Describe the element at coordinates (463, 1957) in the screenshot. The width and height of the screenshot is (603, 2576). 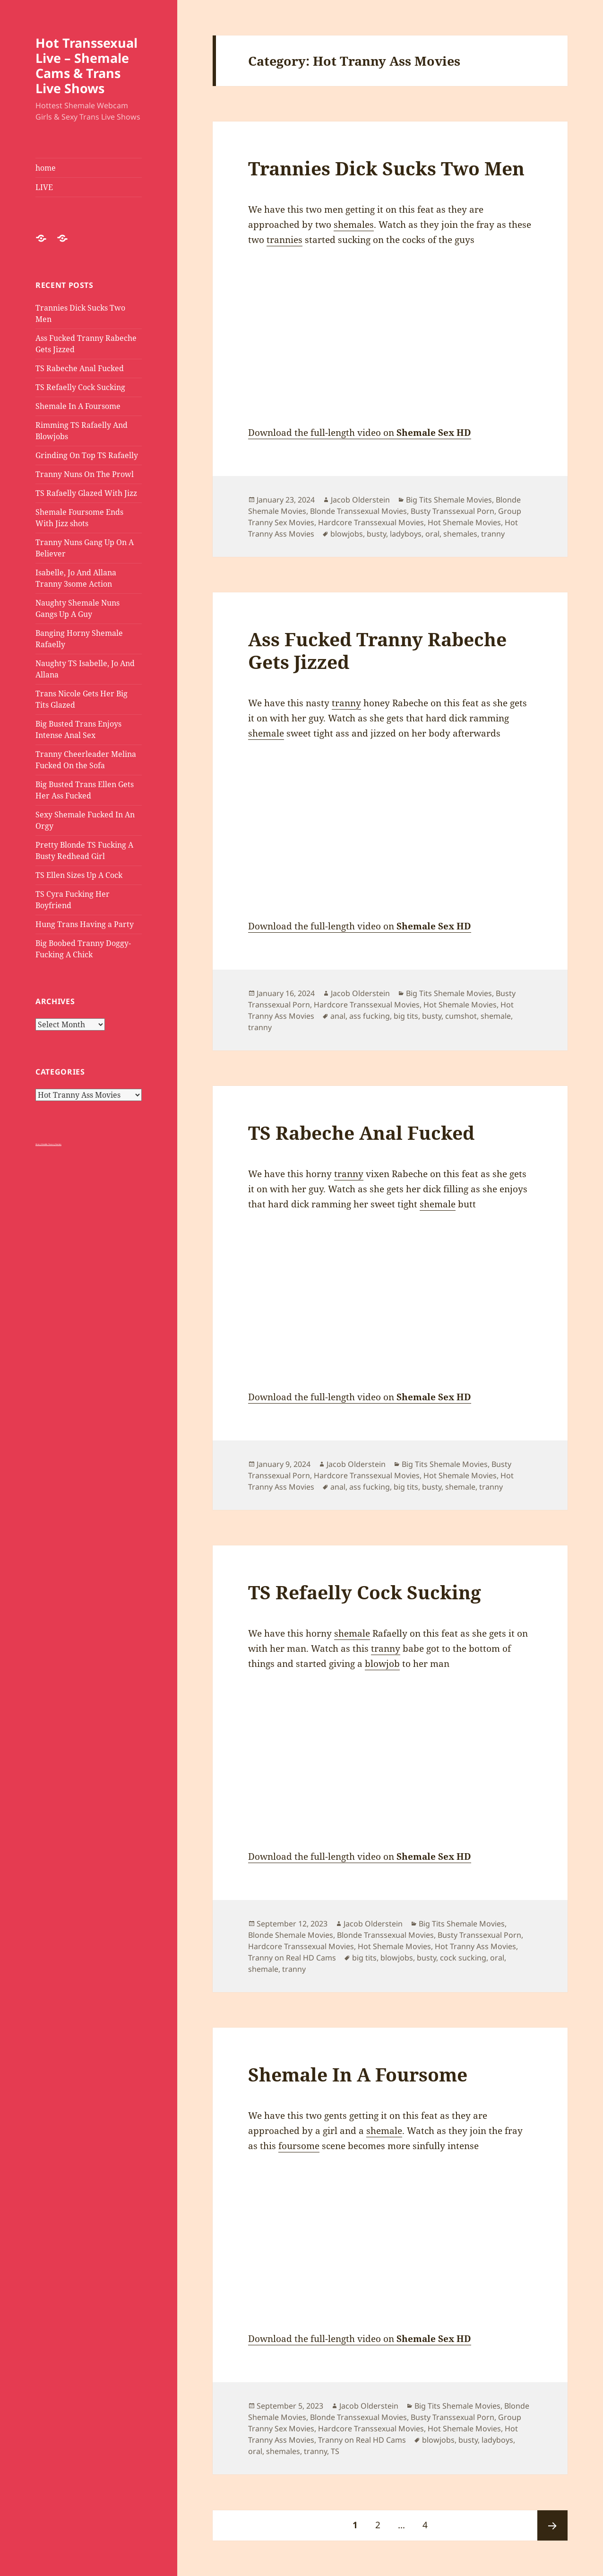
I see `cock sucking` at that location.